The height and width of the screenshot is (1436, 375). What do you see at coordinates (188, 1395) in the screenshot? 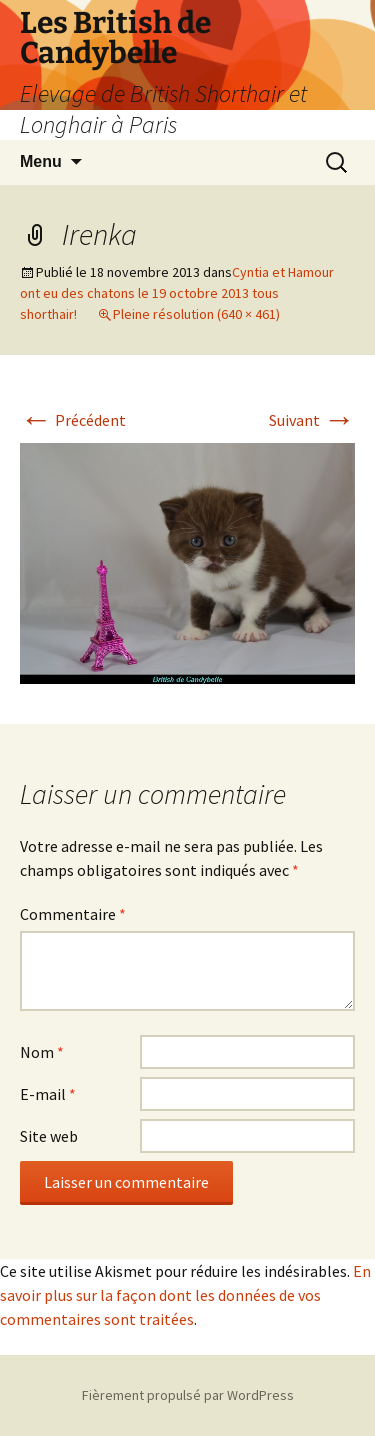
I see `Fièrement propulsé par WordPress` at bounding box center [188, 1395].